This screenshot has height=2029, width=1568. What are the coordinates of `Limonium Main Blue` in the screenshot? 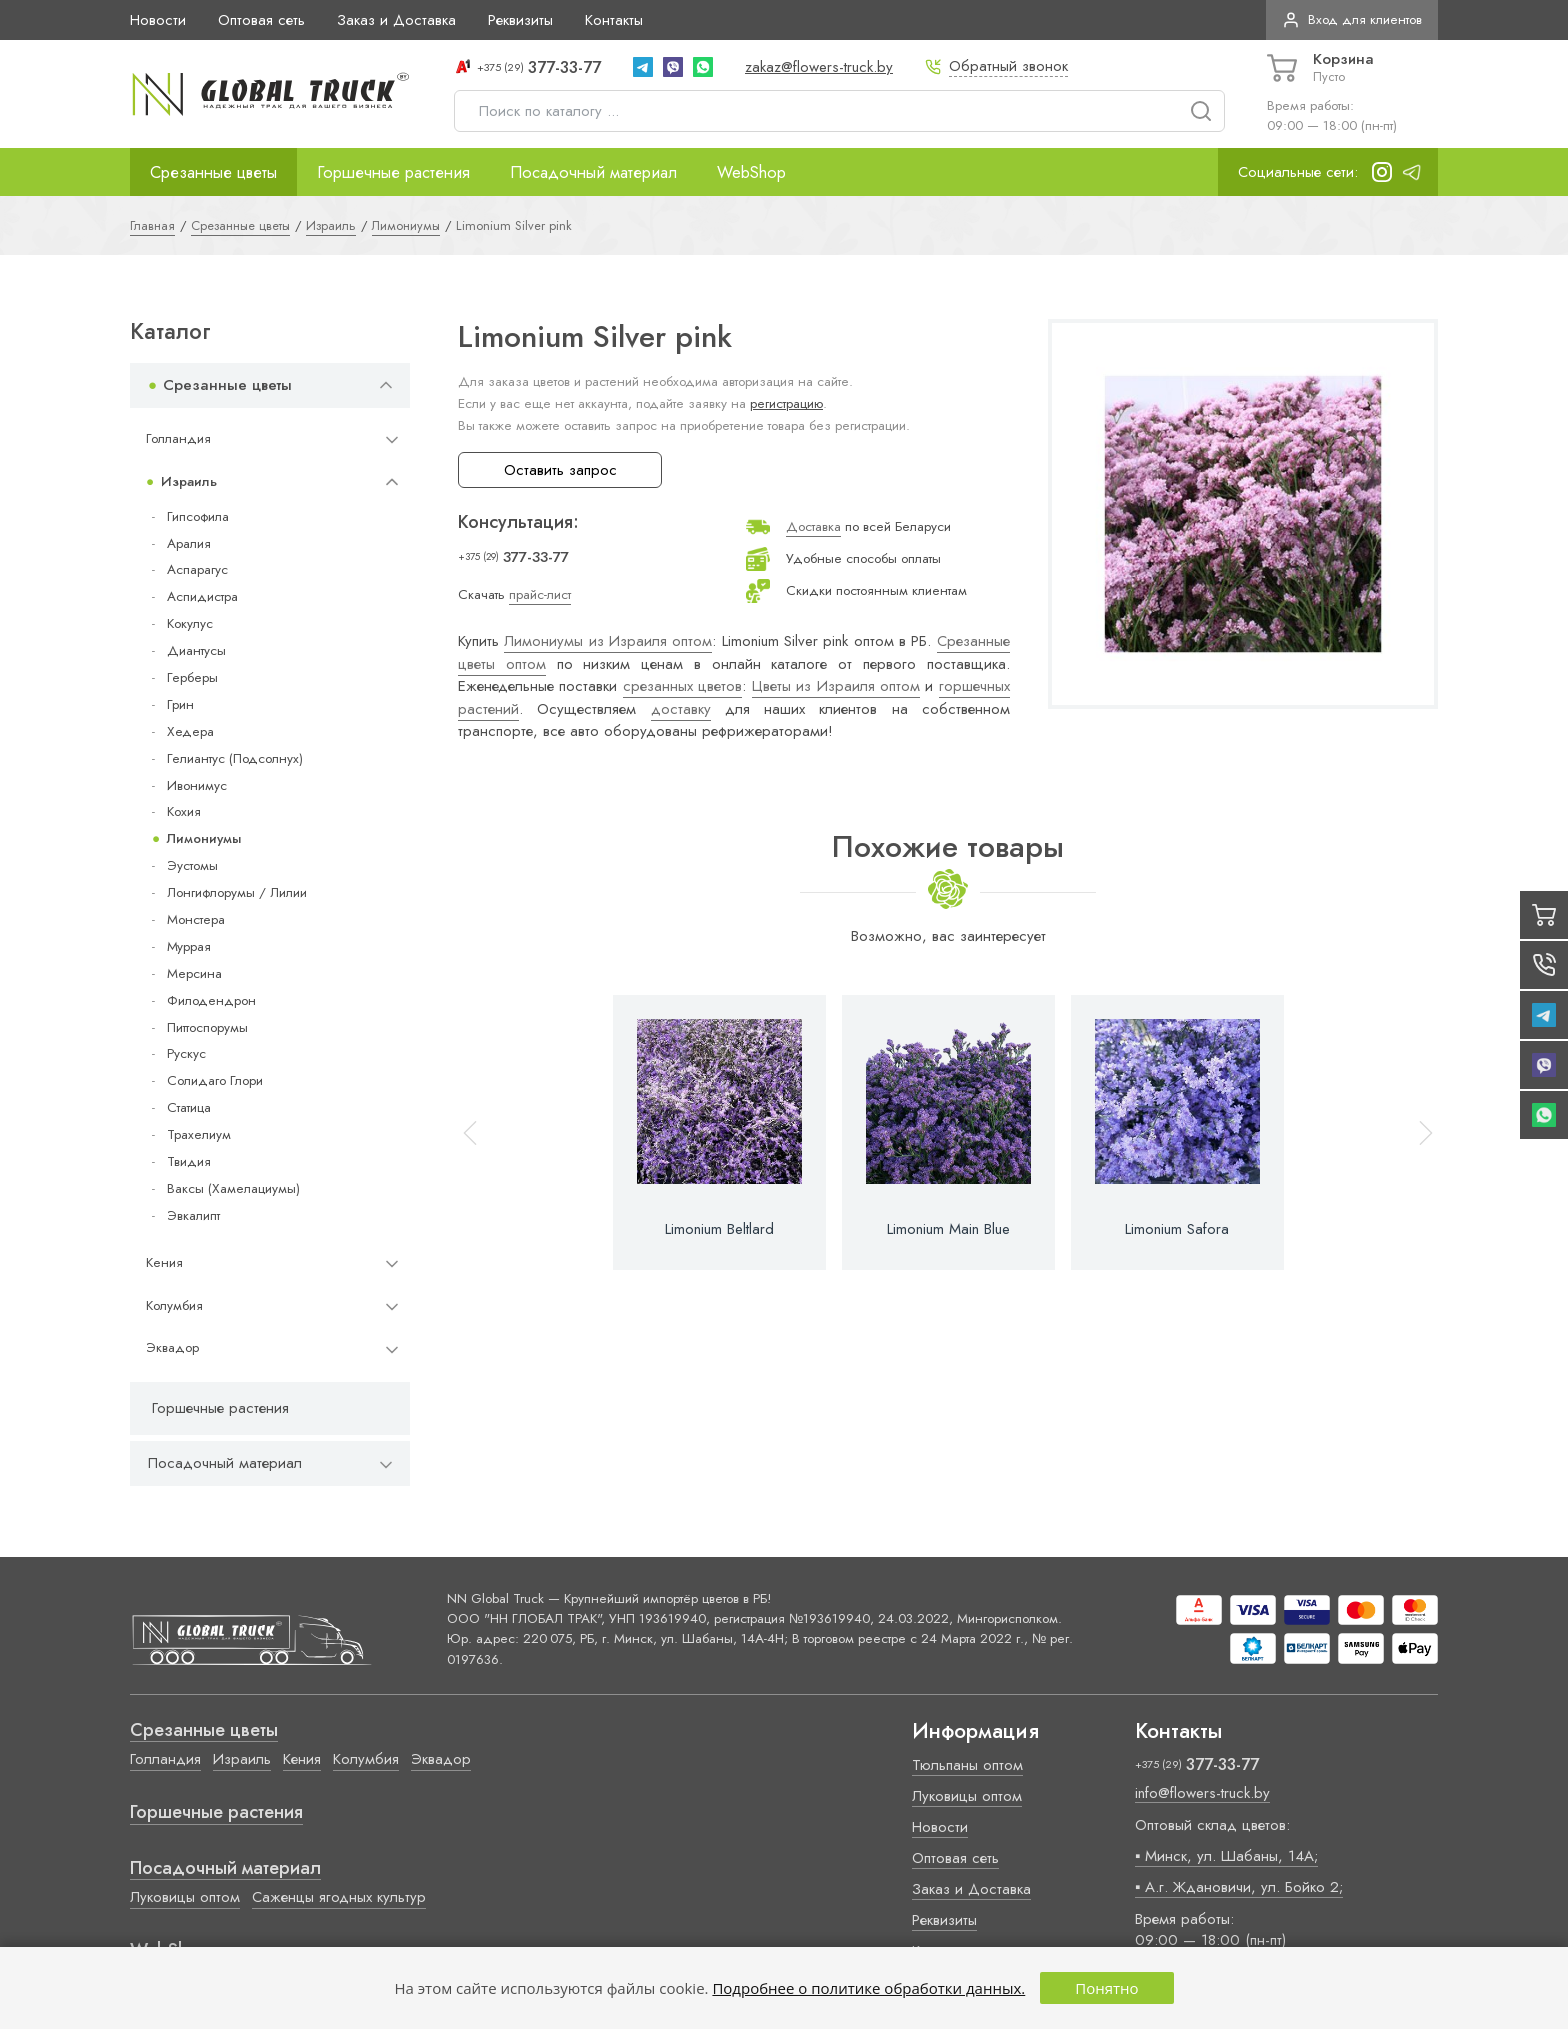 It's located at (948, 1229).